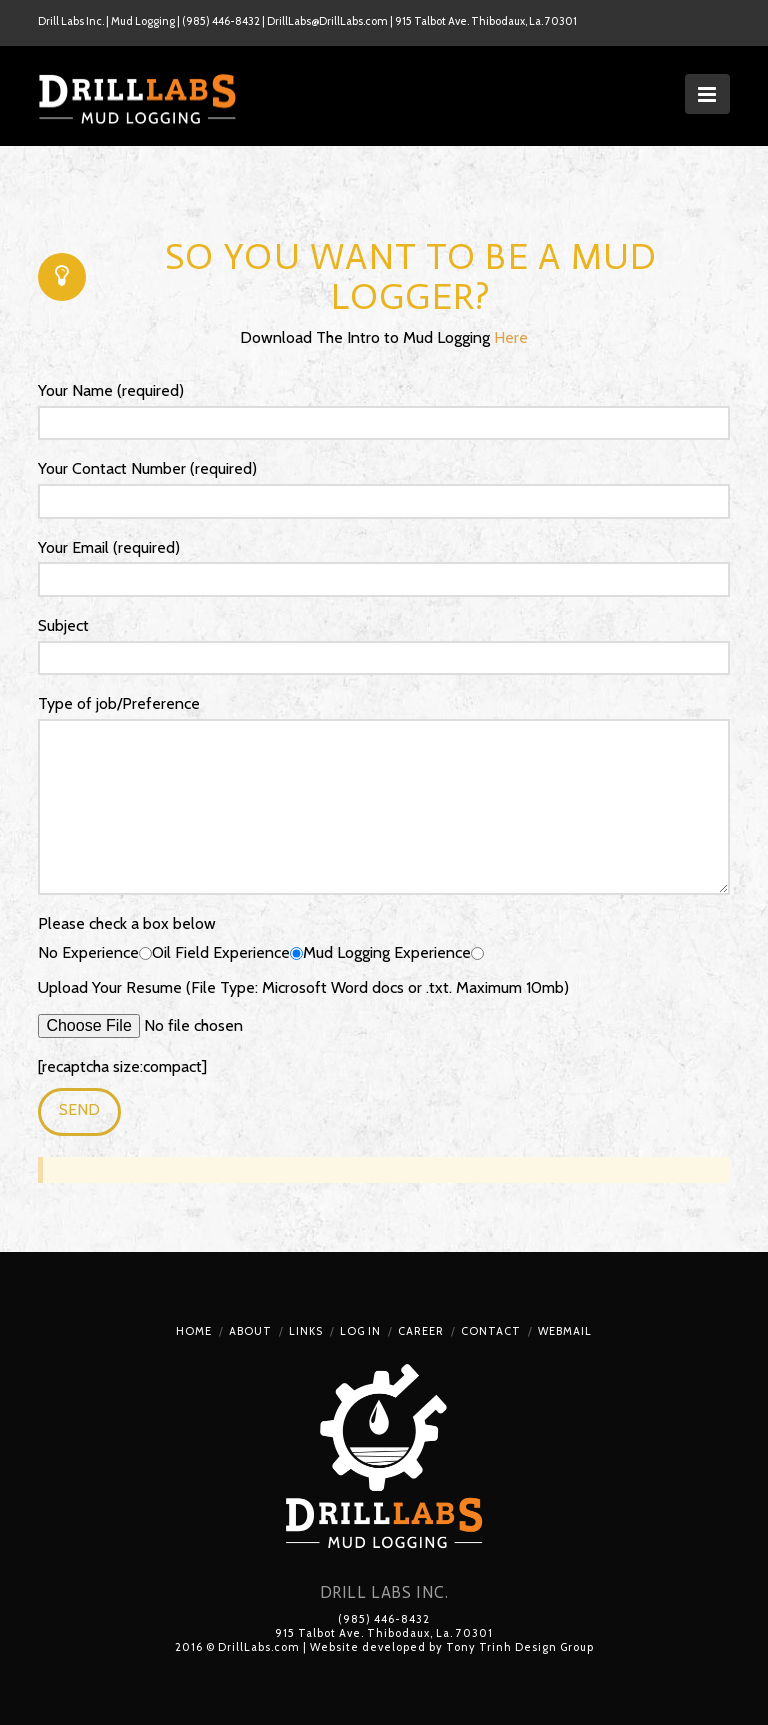  I want to click on Links, so click(306, 1331).